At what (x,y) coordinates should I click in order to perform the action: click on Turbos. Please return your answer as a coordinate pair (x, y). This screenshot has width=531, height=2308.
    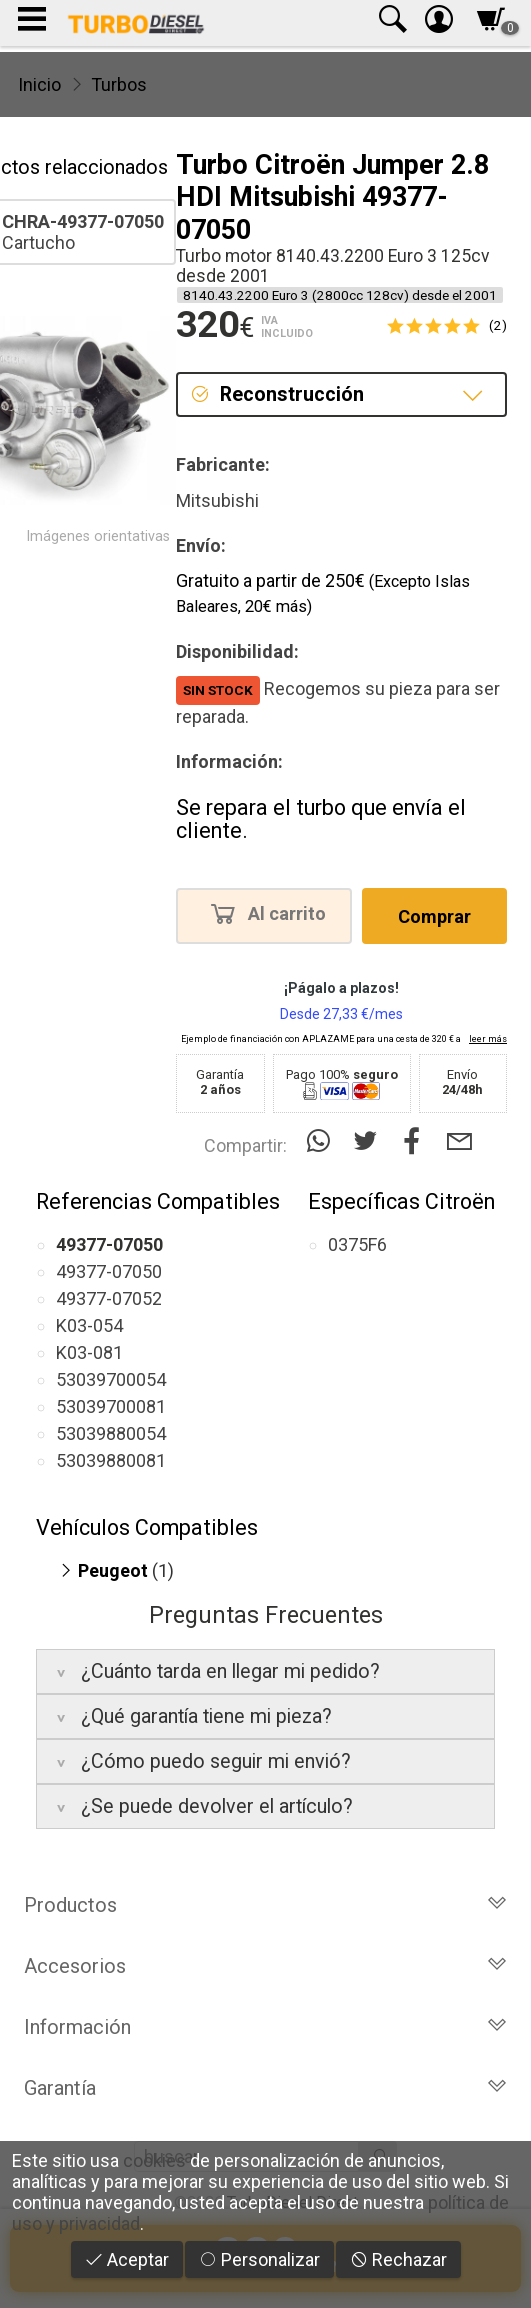
    Looking at the image, I should click on (119, 84).